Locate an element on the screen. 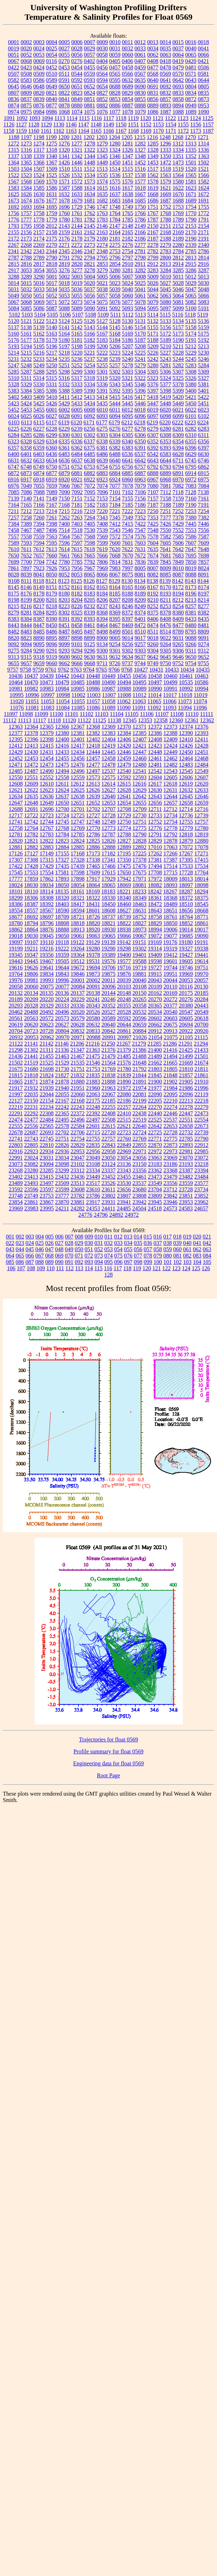  6020 is located at coordinates (165, 410).